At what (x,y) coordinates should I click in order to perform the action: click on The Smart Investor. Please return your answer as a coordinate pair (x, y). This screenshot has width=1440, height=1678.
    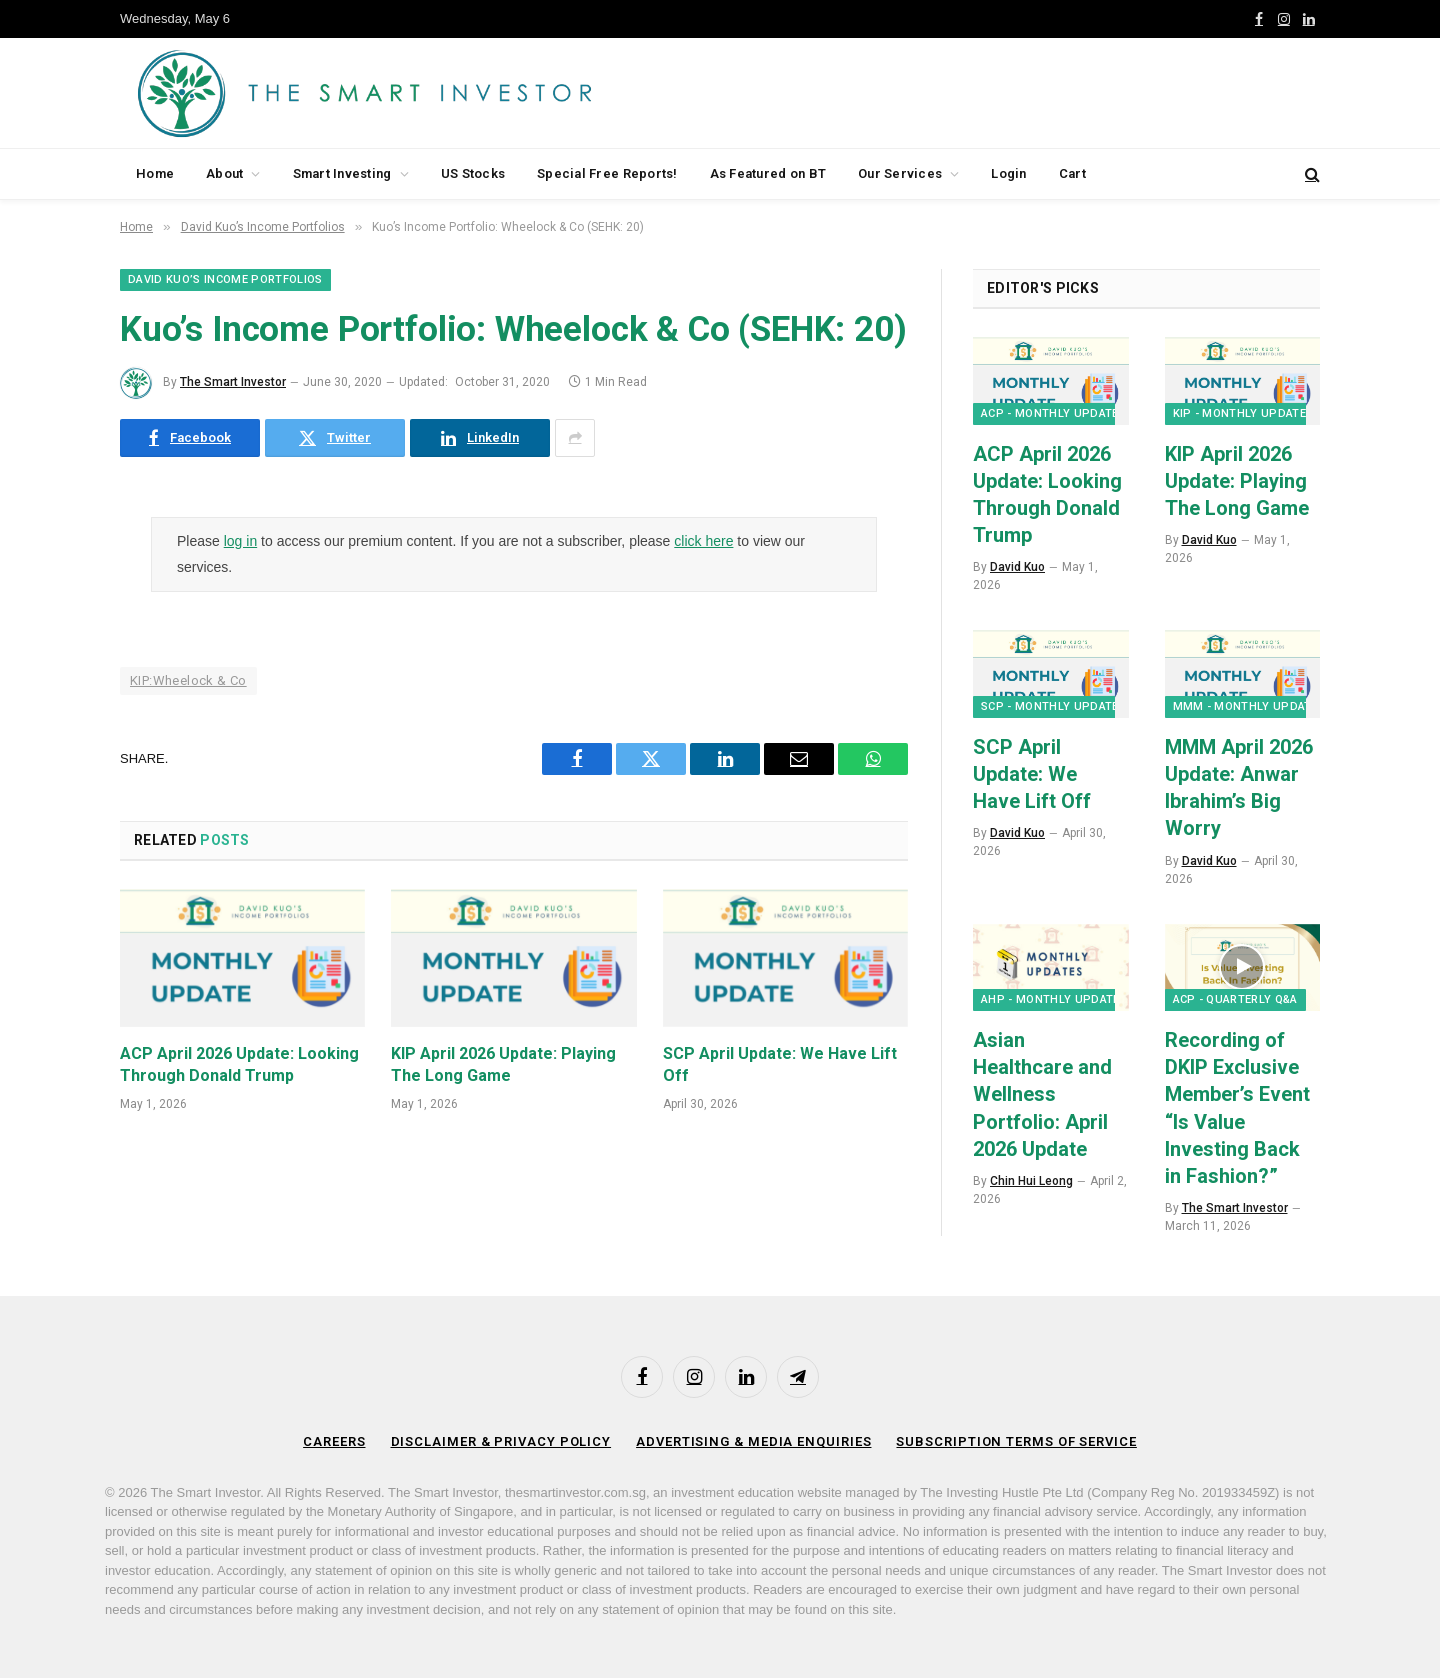
    Looking at the image, I should click on (233, 382).